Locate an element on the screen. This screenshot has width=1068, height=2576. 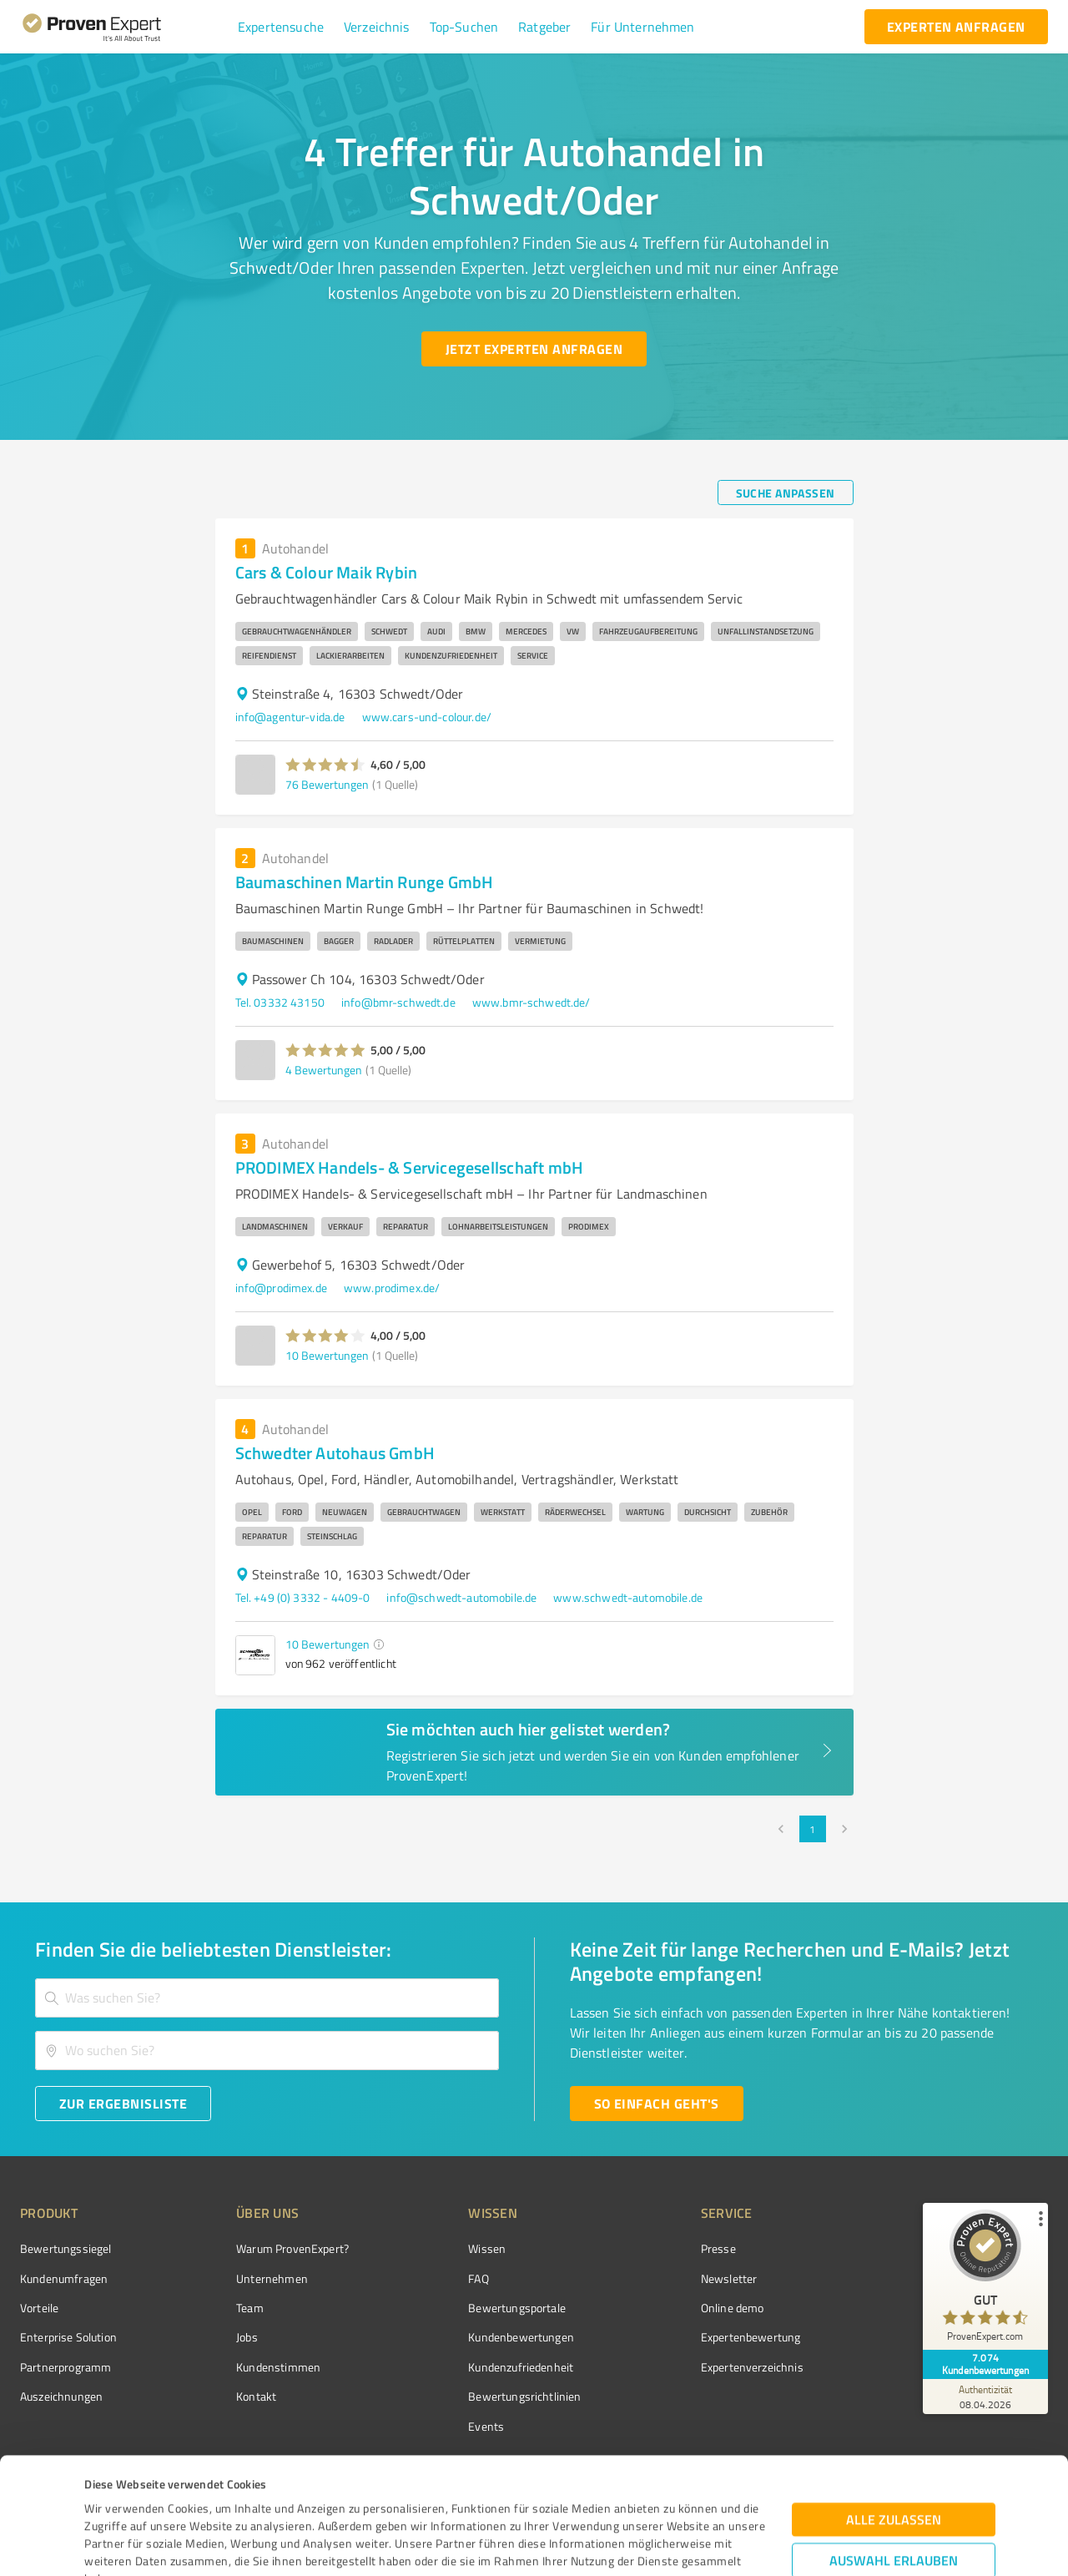
Vorteile is located at coordinates (39, 2308).